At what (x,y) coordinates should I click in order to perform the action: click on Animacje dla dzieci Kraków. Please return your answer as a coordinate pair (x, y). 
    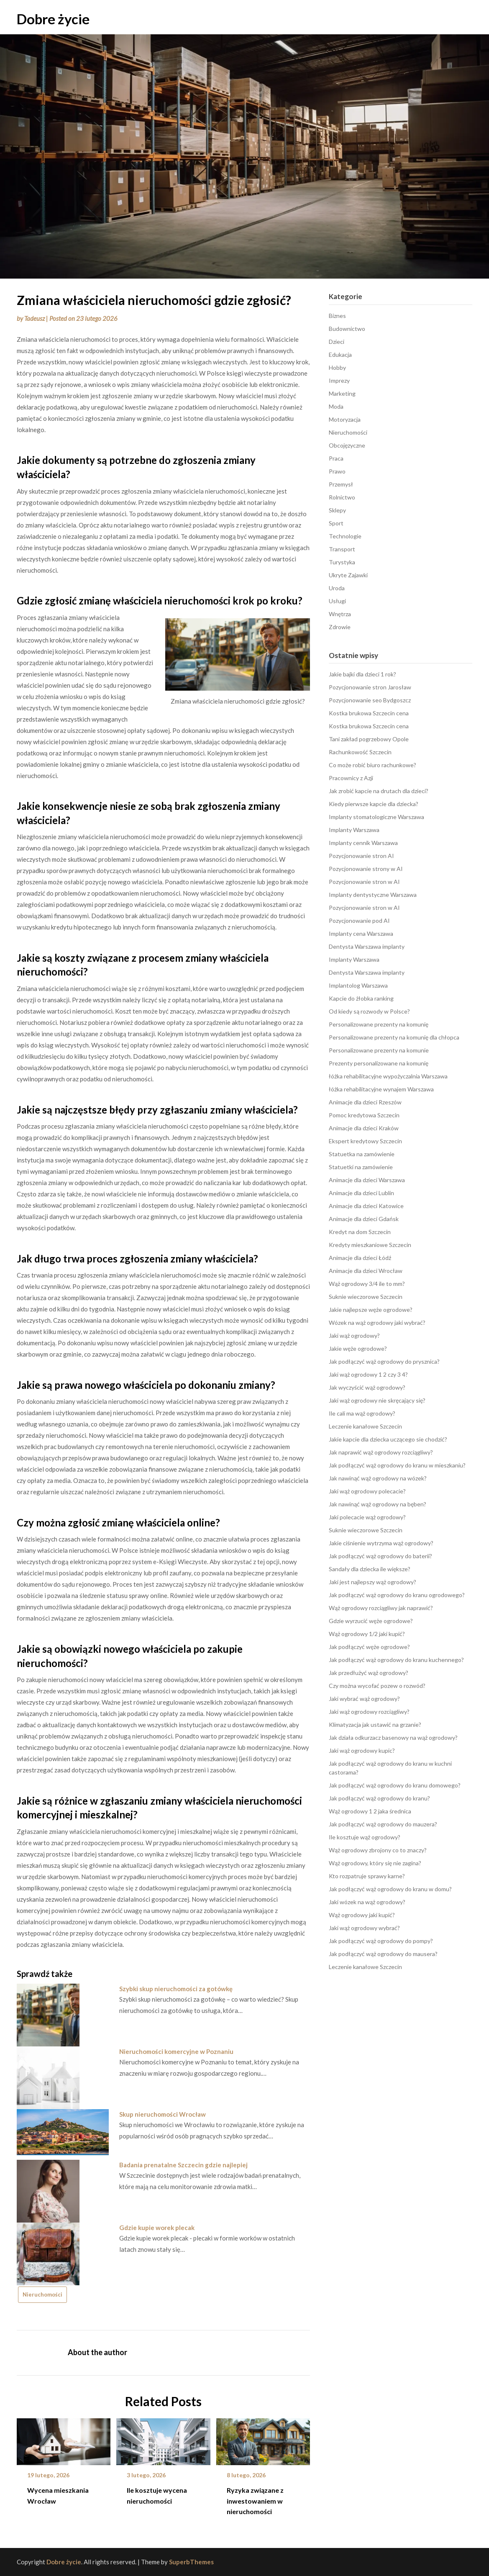
    Looking at the image, I should click on (364, 1128).